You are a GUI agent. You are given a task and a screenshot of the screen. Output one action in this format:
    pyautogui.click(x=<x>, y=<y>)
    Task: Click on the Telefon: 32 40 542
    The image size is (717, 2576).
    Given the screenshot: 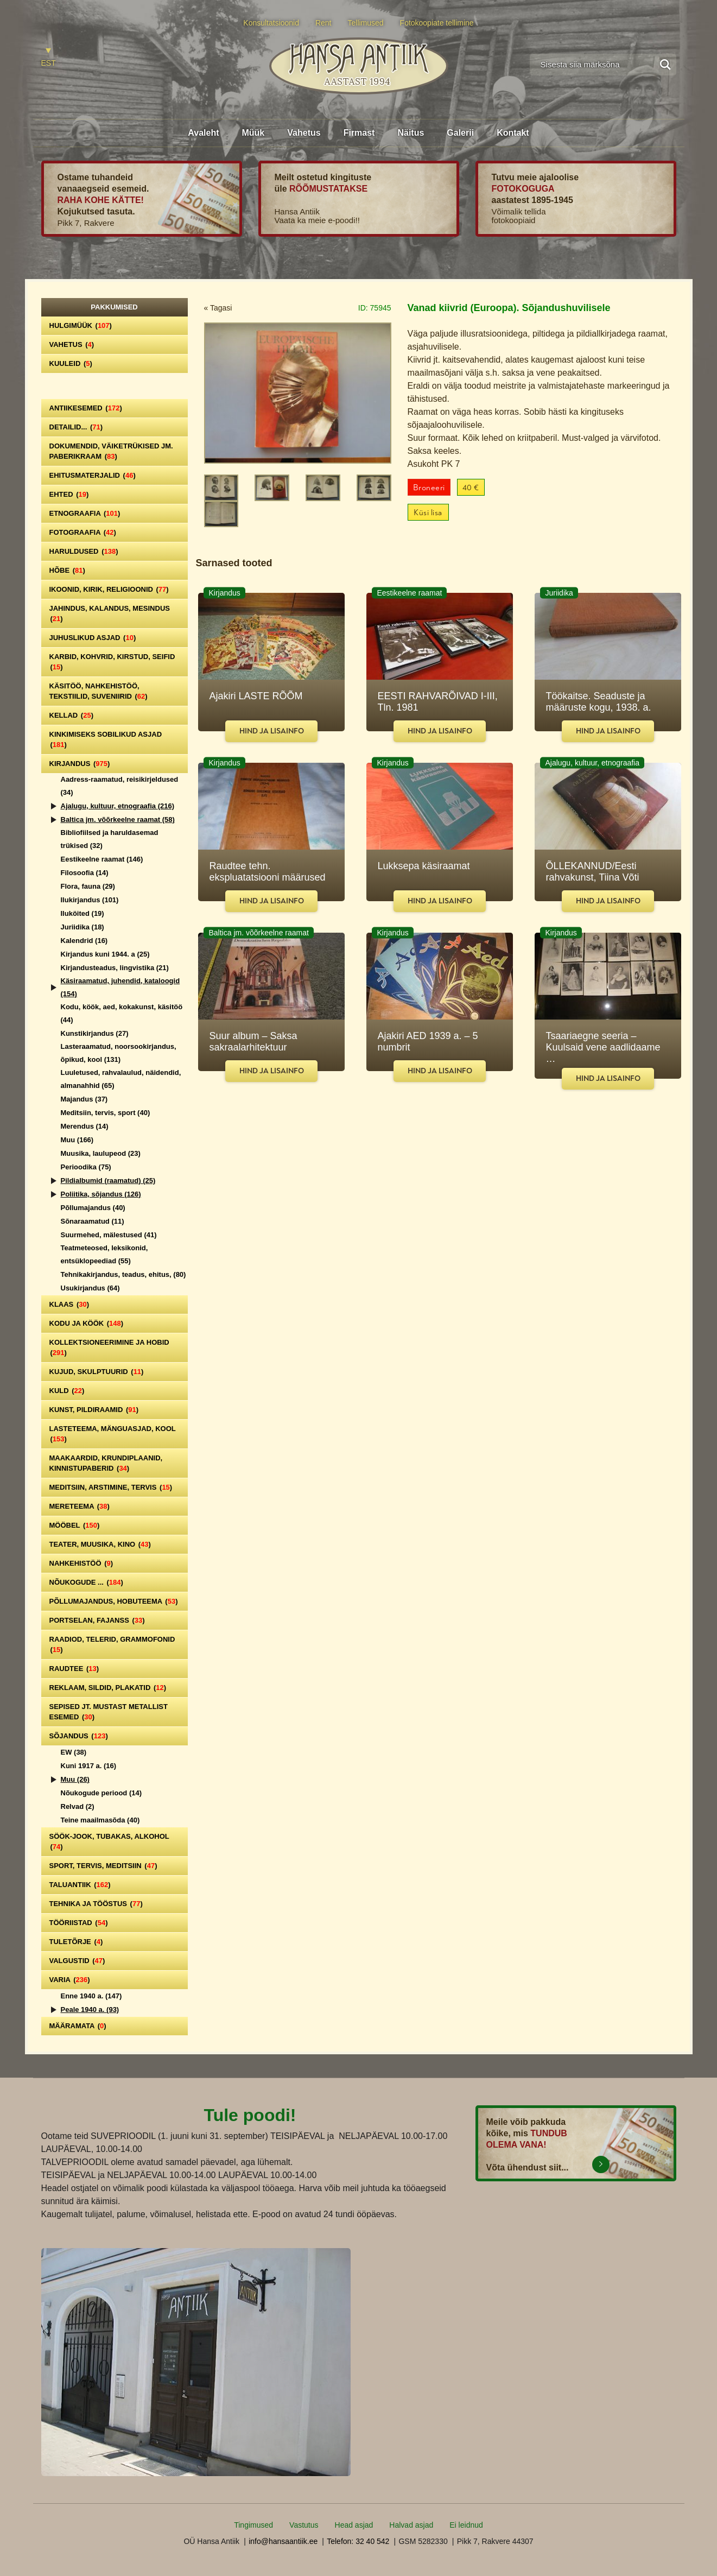 What is the action you would take?
    pyautogui.click(x=358, y=2541)
    